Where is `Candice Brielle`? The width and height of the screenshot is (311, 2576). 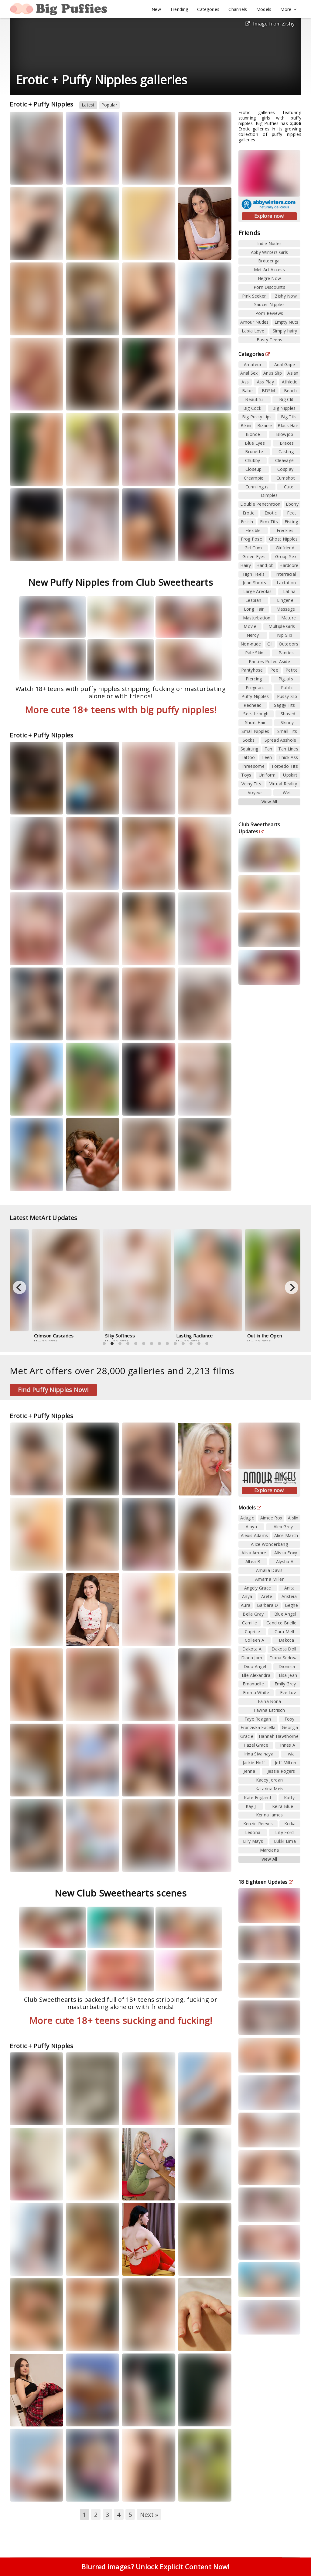
Candice Brielle is located at coordinates (281, 1623).